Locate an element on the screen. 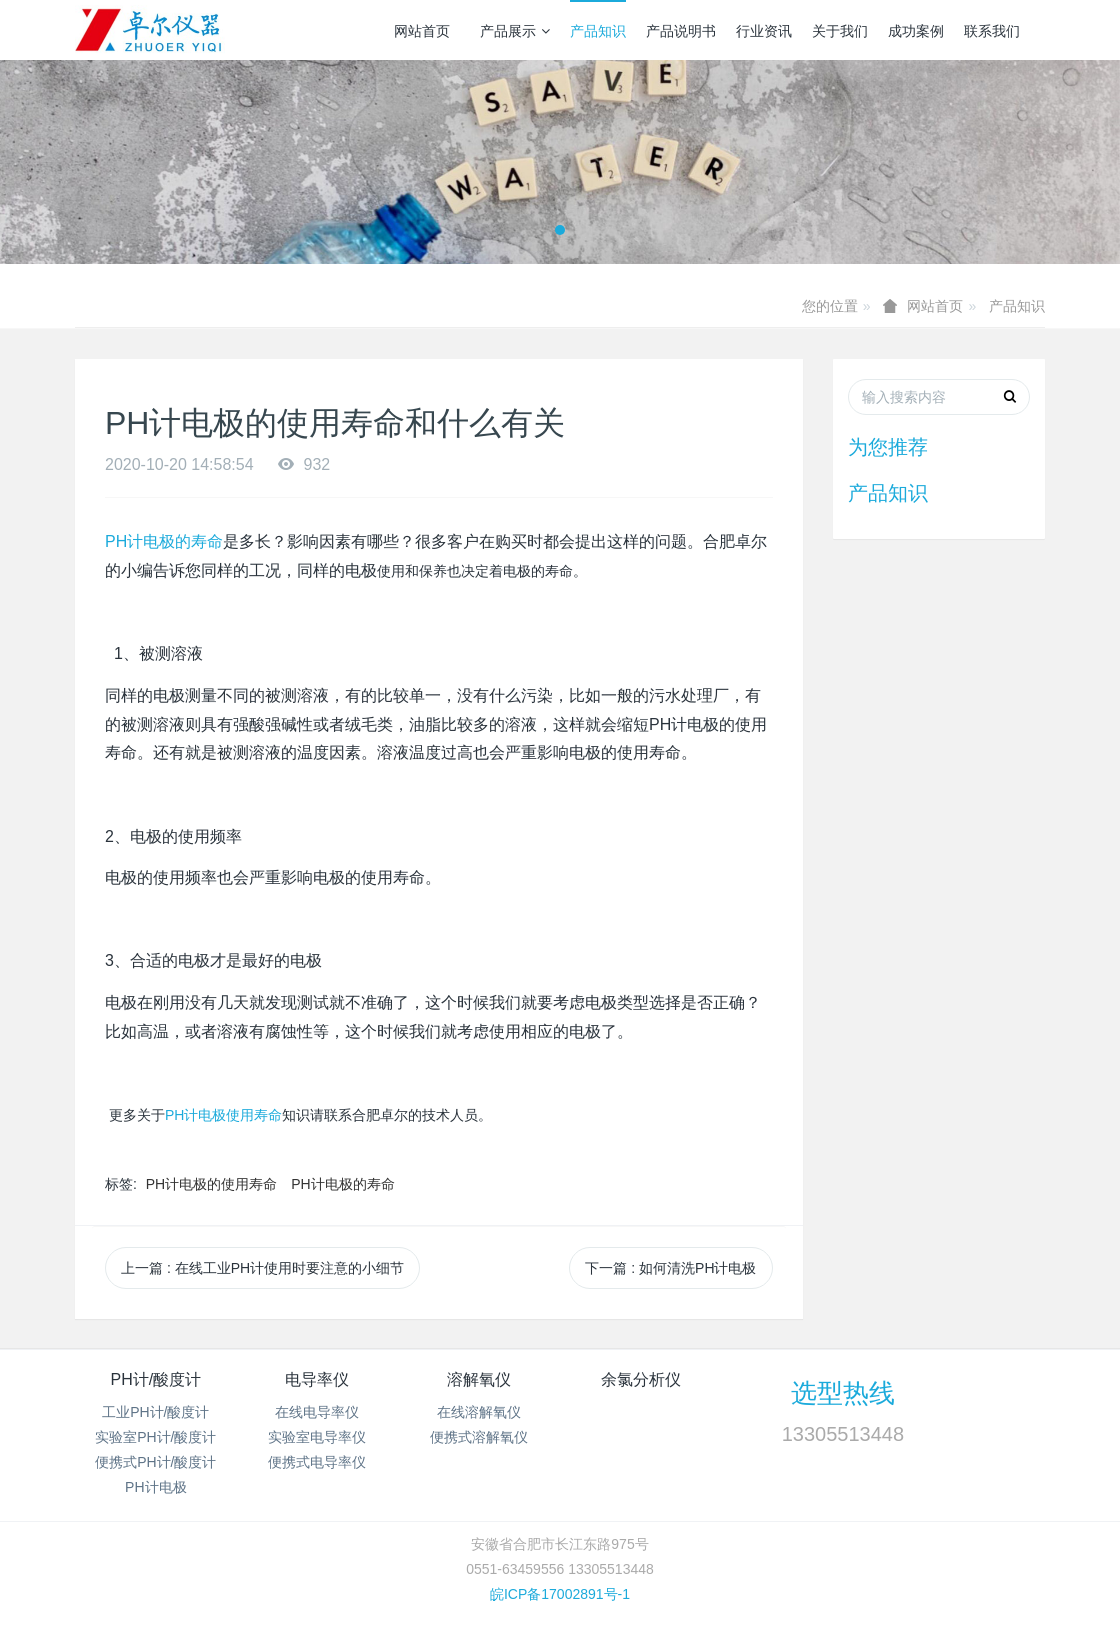 The width and height of the screenshot is (1120, 1637). 电导率仪 is located at coordinates (317, 1379).